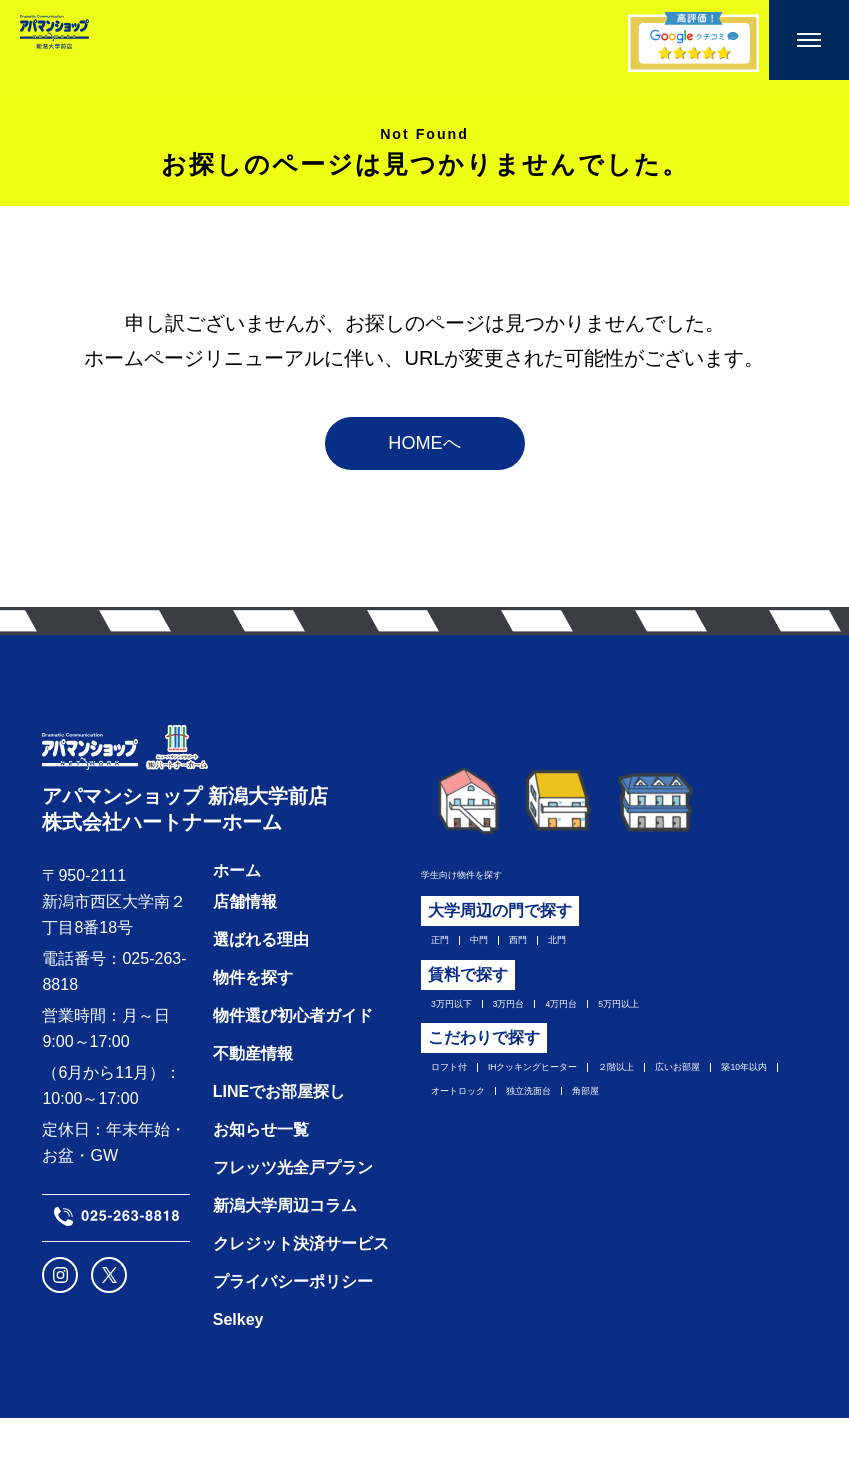 Image resolution: width=849 pixels, height=1473 pixels. What do you see at coordinates (548, 1164) in the screenshot?
I see `角部屋` at bounding box center [548, 1164].